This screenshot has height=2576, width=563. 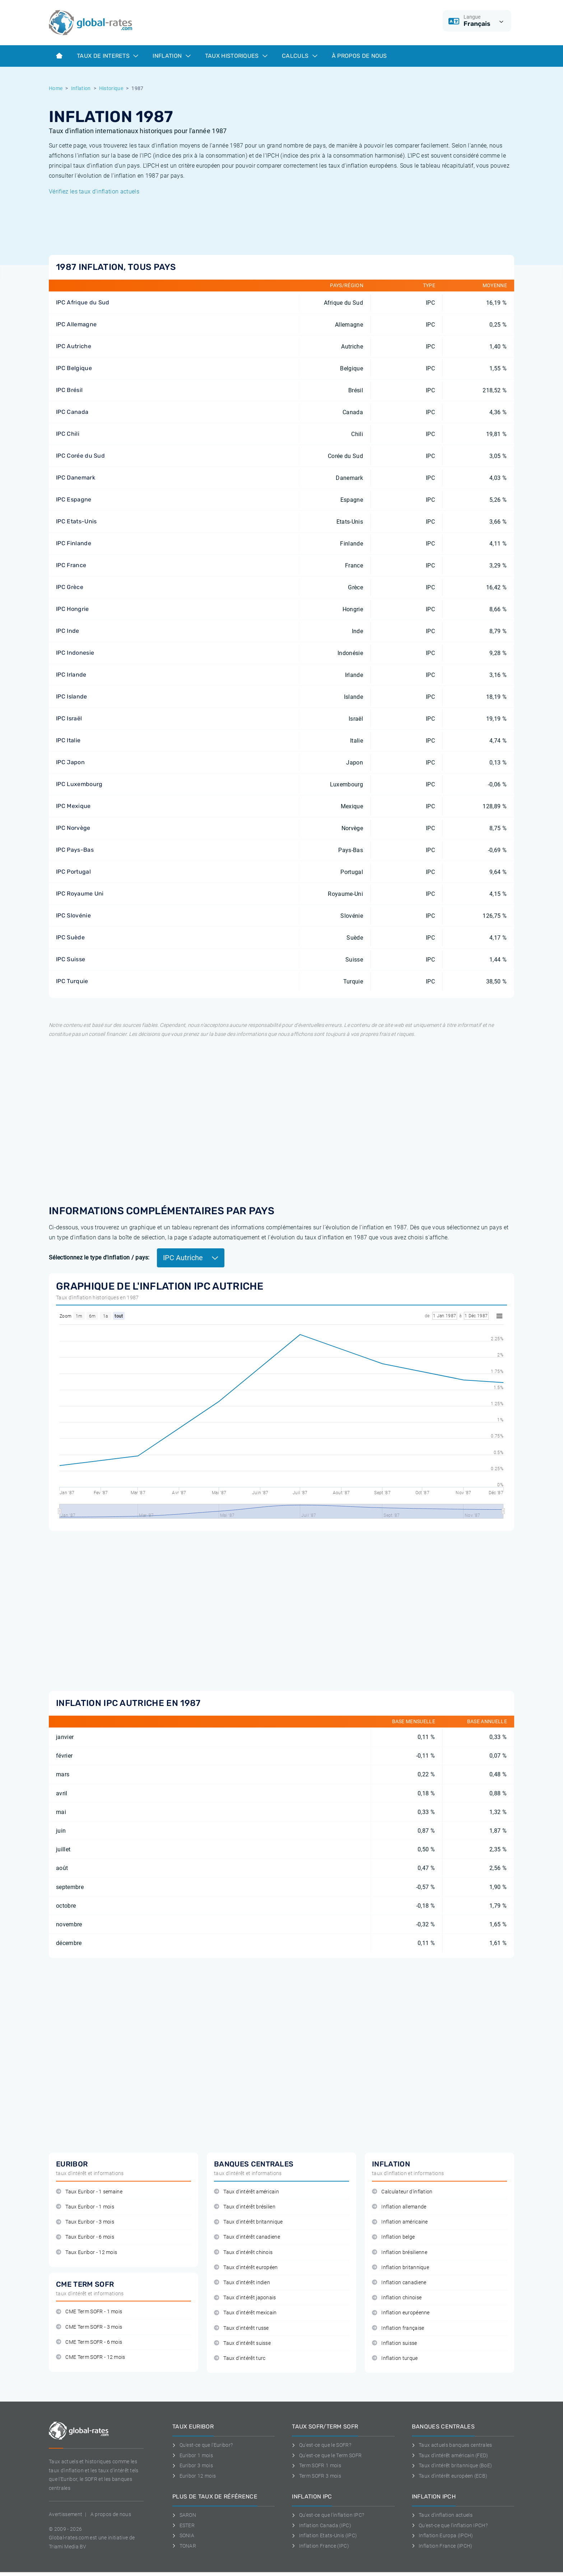 I want to click on CME Term SOFR - 3 mois, so click(x=89, y=2327).